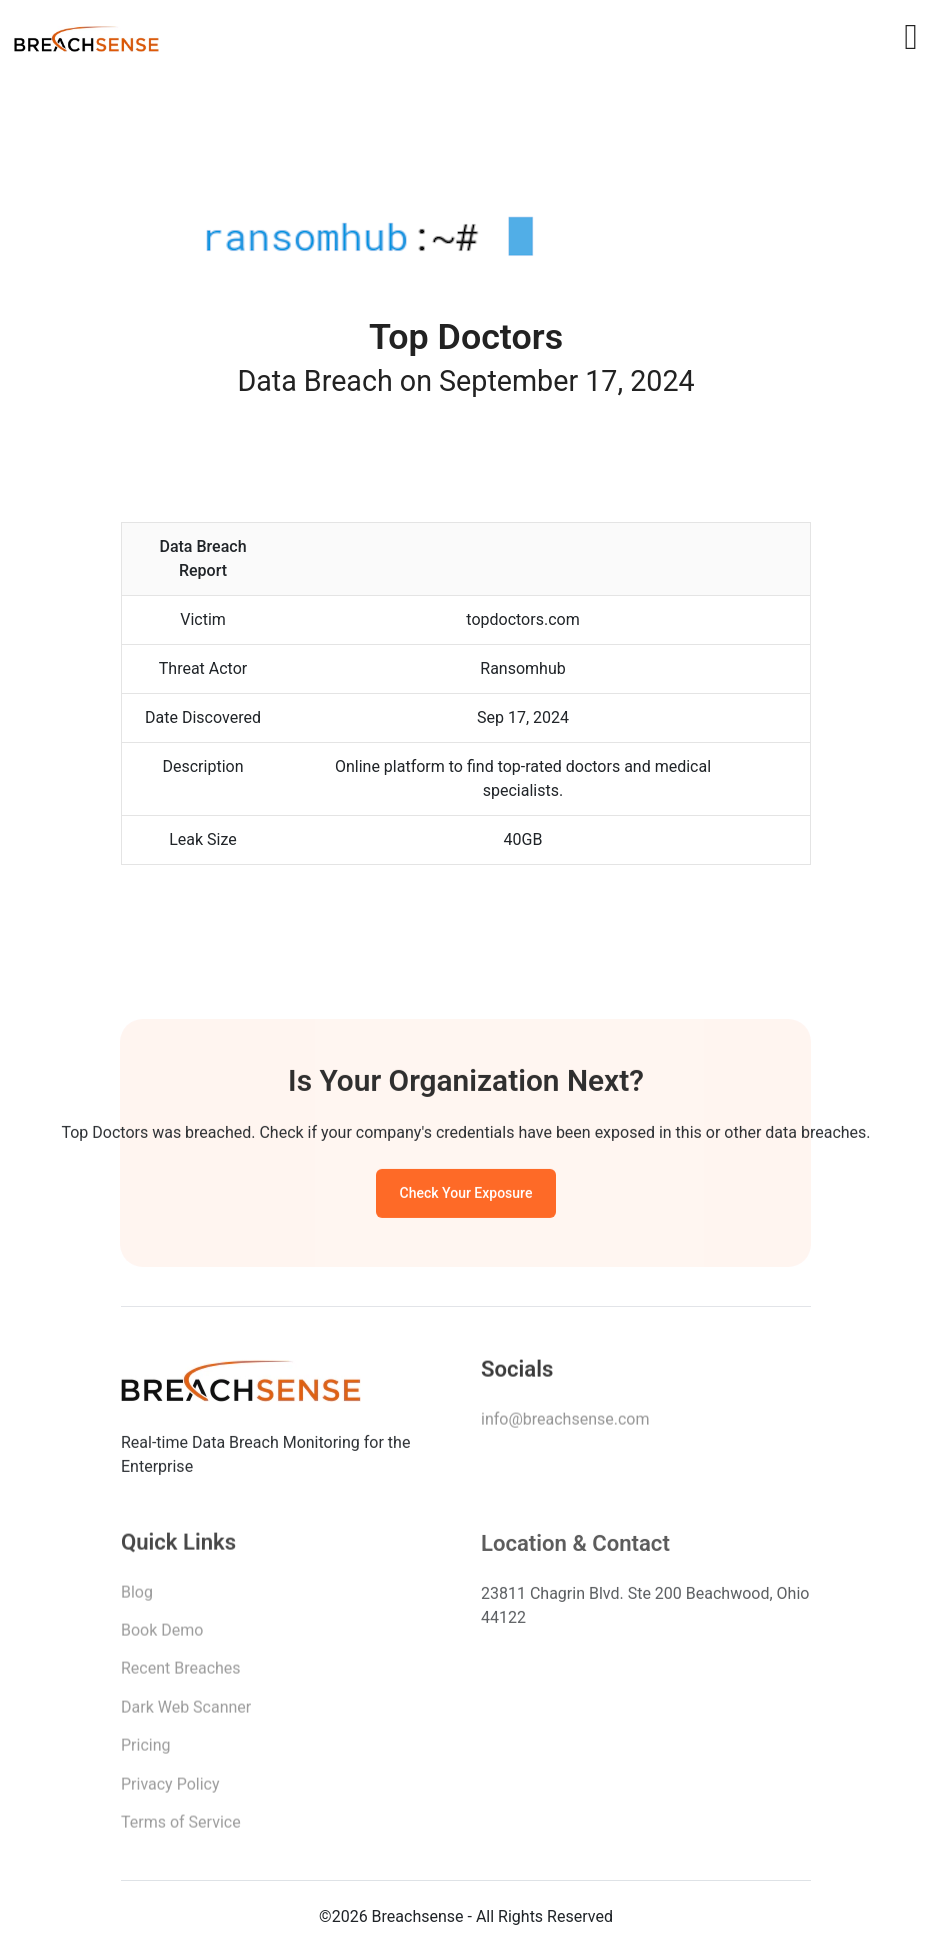  Describe the element at coordinates (186, 1712) in the screenshot. I see `Dark Web Scanner` at that location.